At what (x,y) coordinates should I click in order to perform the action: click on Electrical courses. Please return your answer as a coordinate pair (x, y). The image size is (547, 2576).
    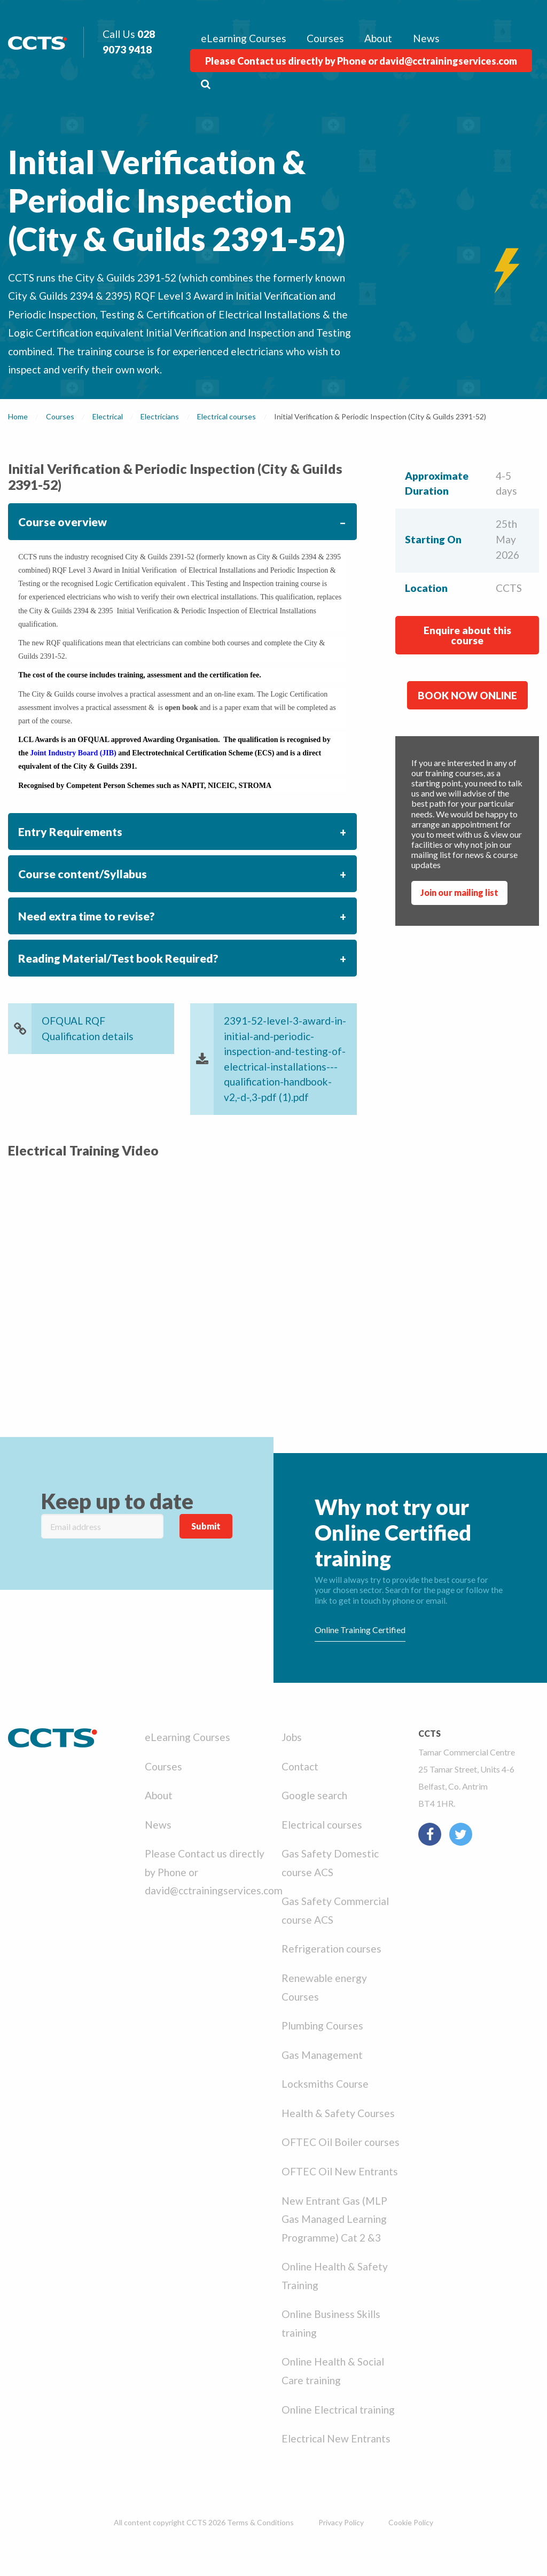
    Looking at the image, I should click on (322, 1824).